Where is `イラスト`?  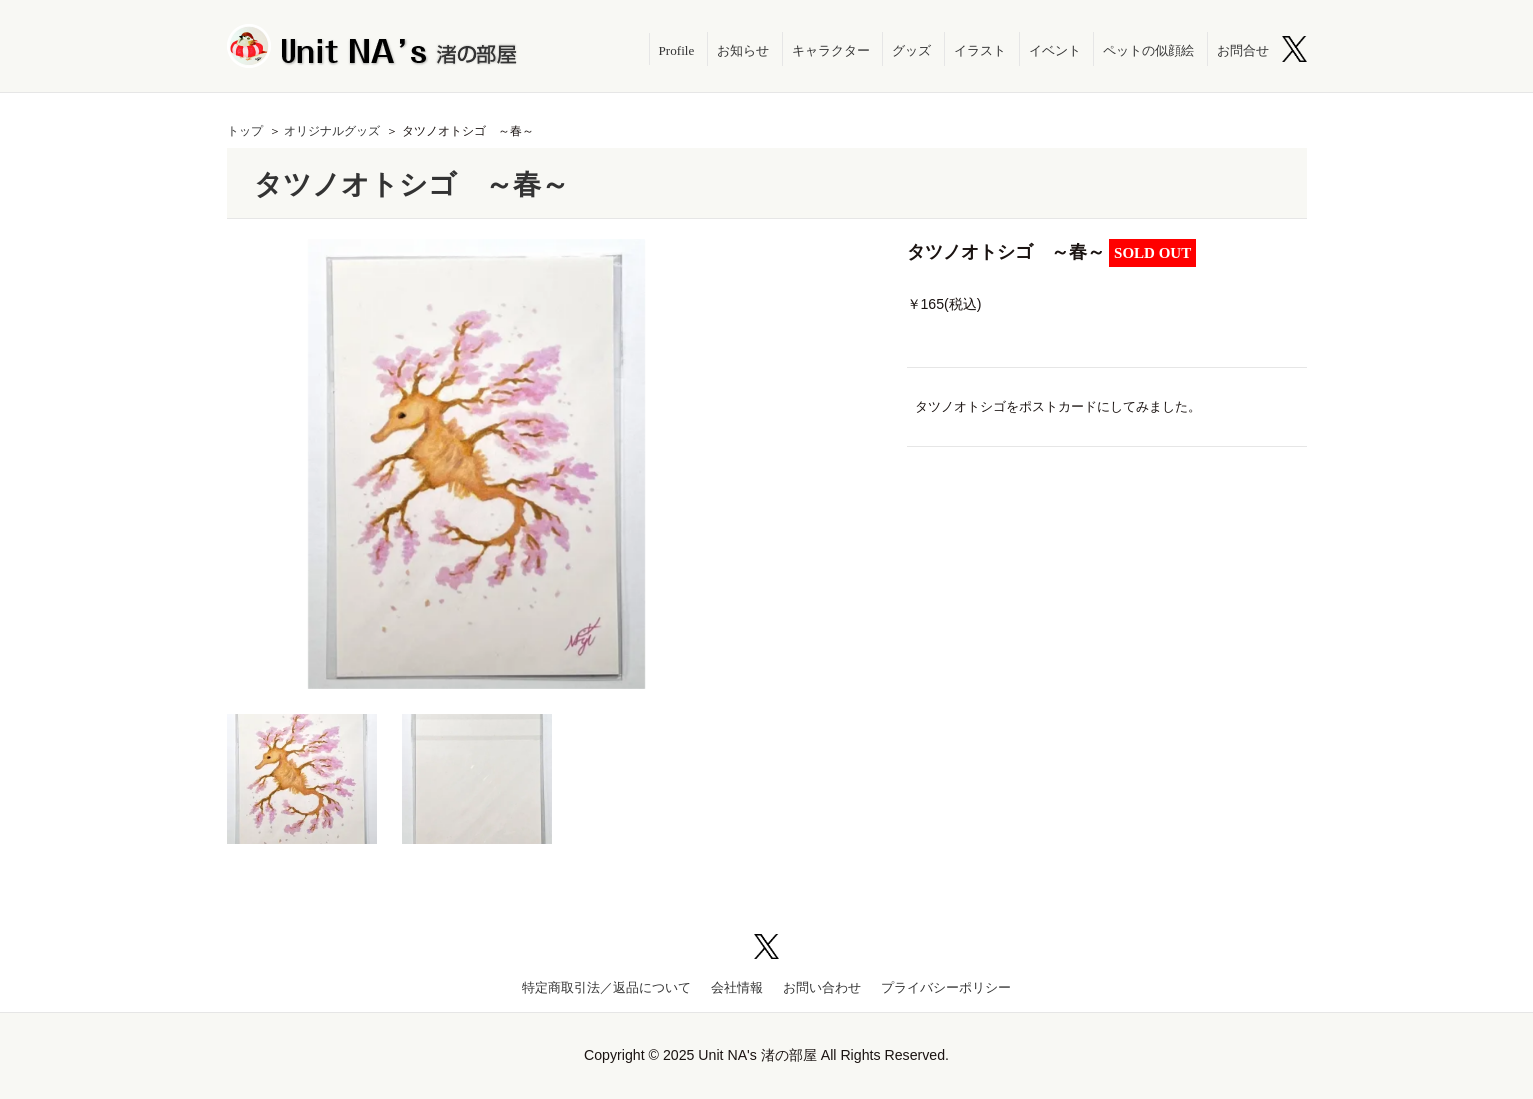 イラスト is located at coordinates (980, 50).